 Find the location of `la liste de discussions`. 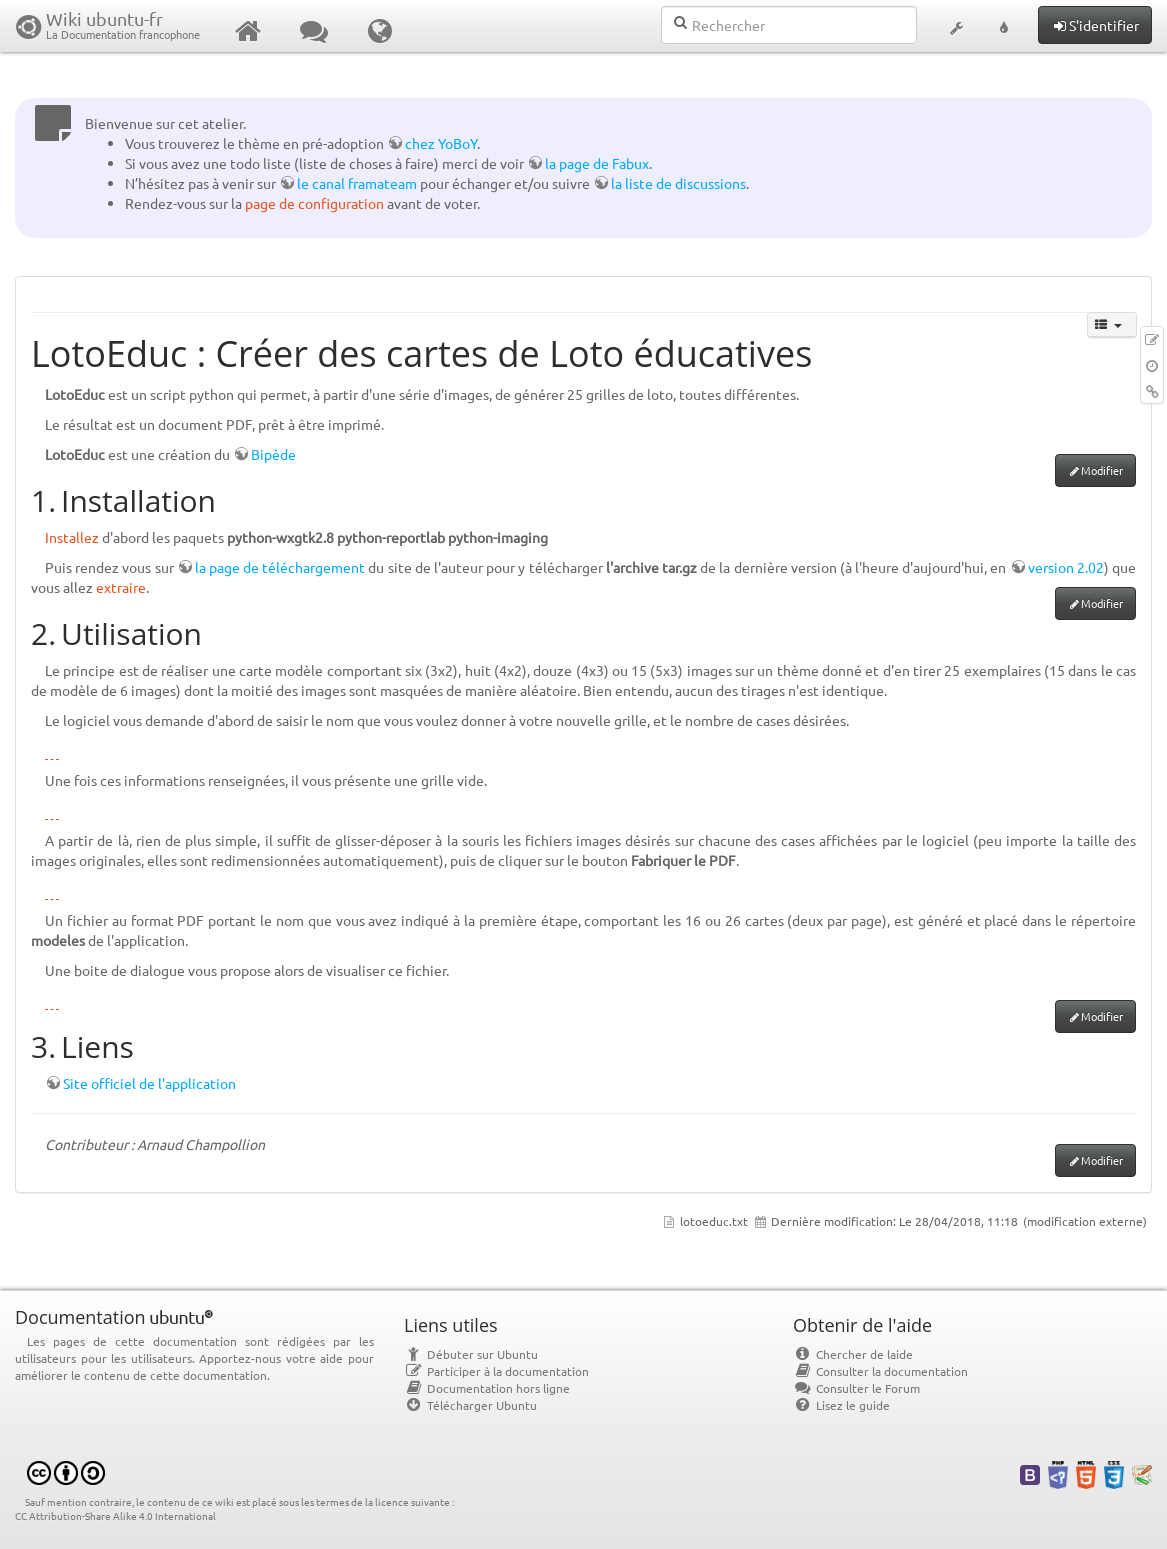

la liste de discussions is located at coordinates (678, 183).